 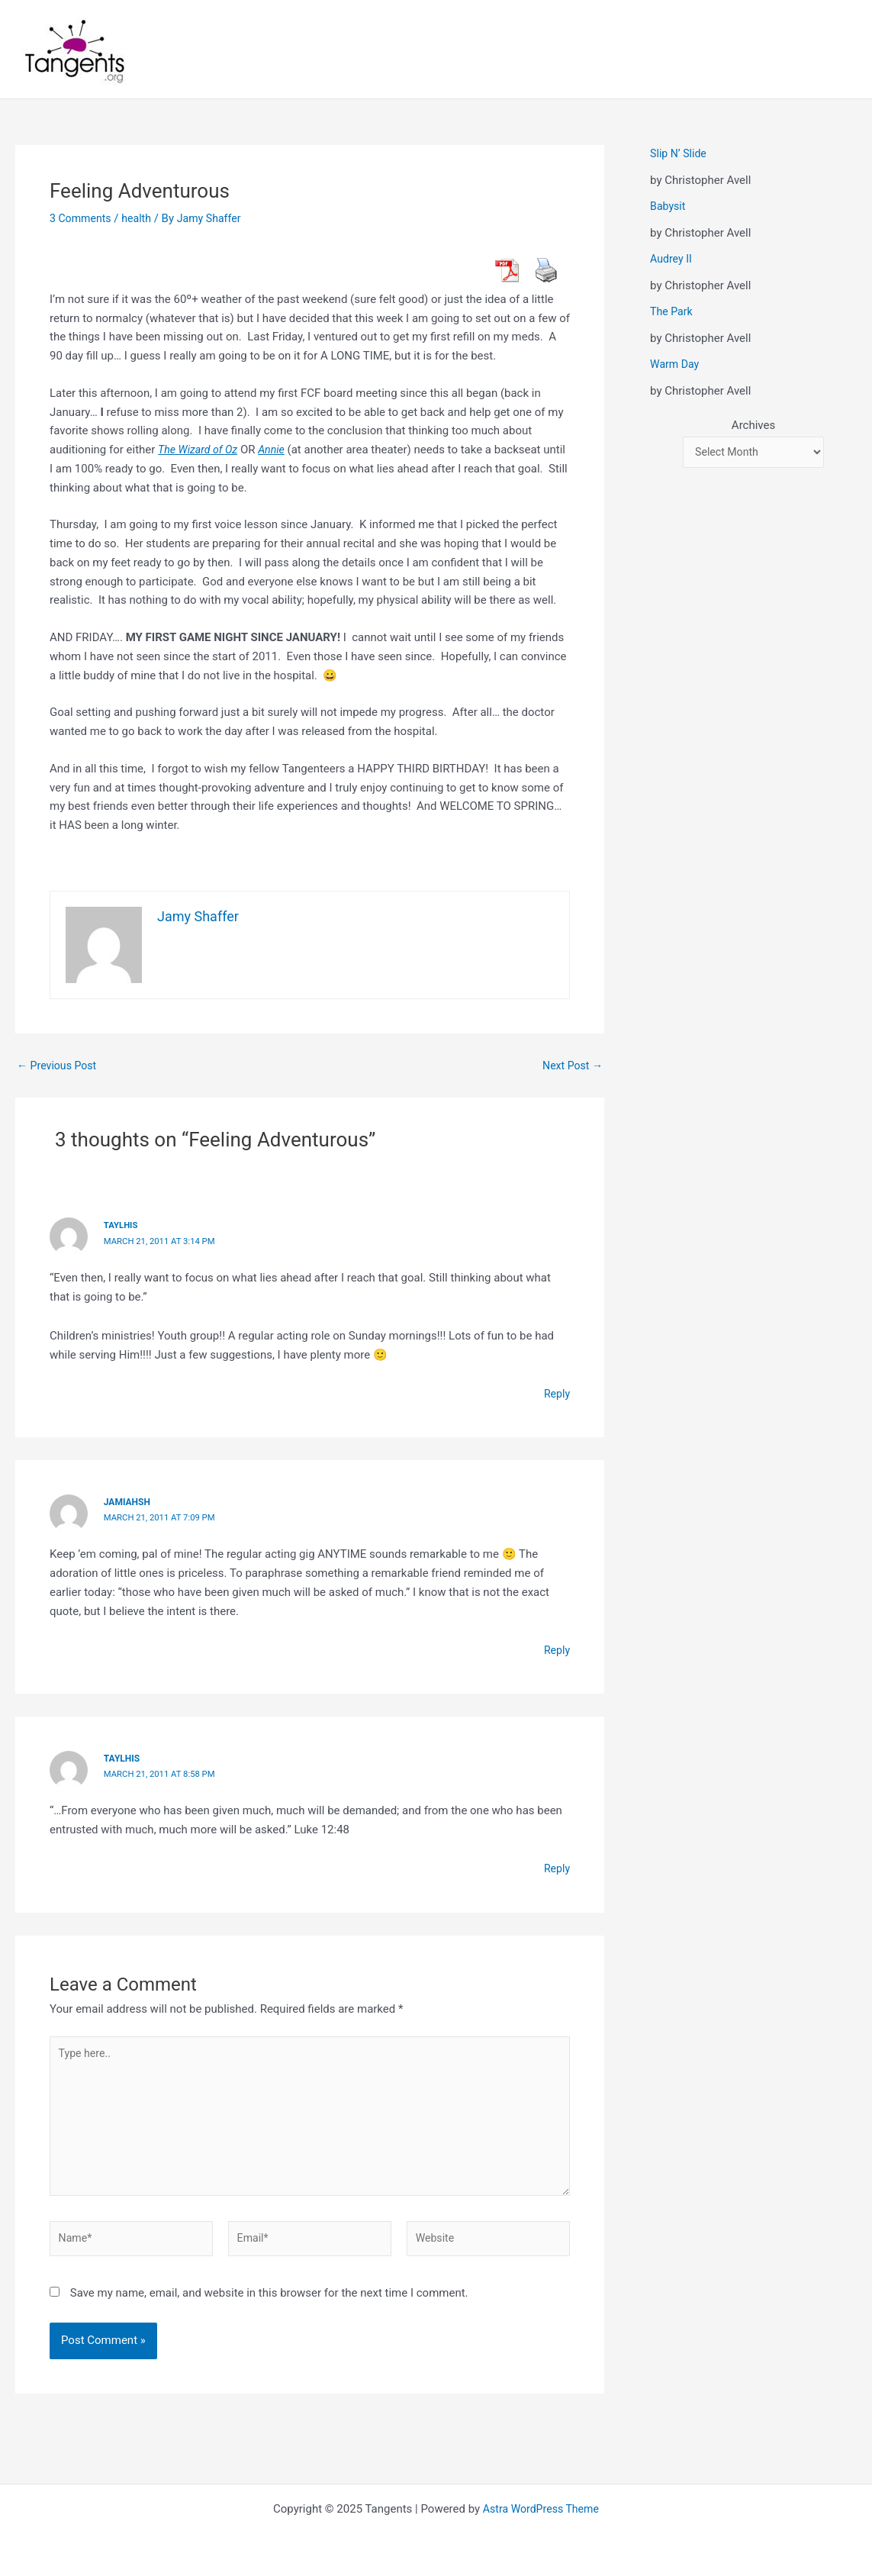 I want to click on Reply [Reply to jamiahsh], so click(x=556, y=1648).